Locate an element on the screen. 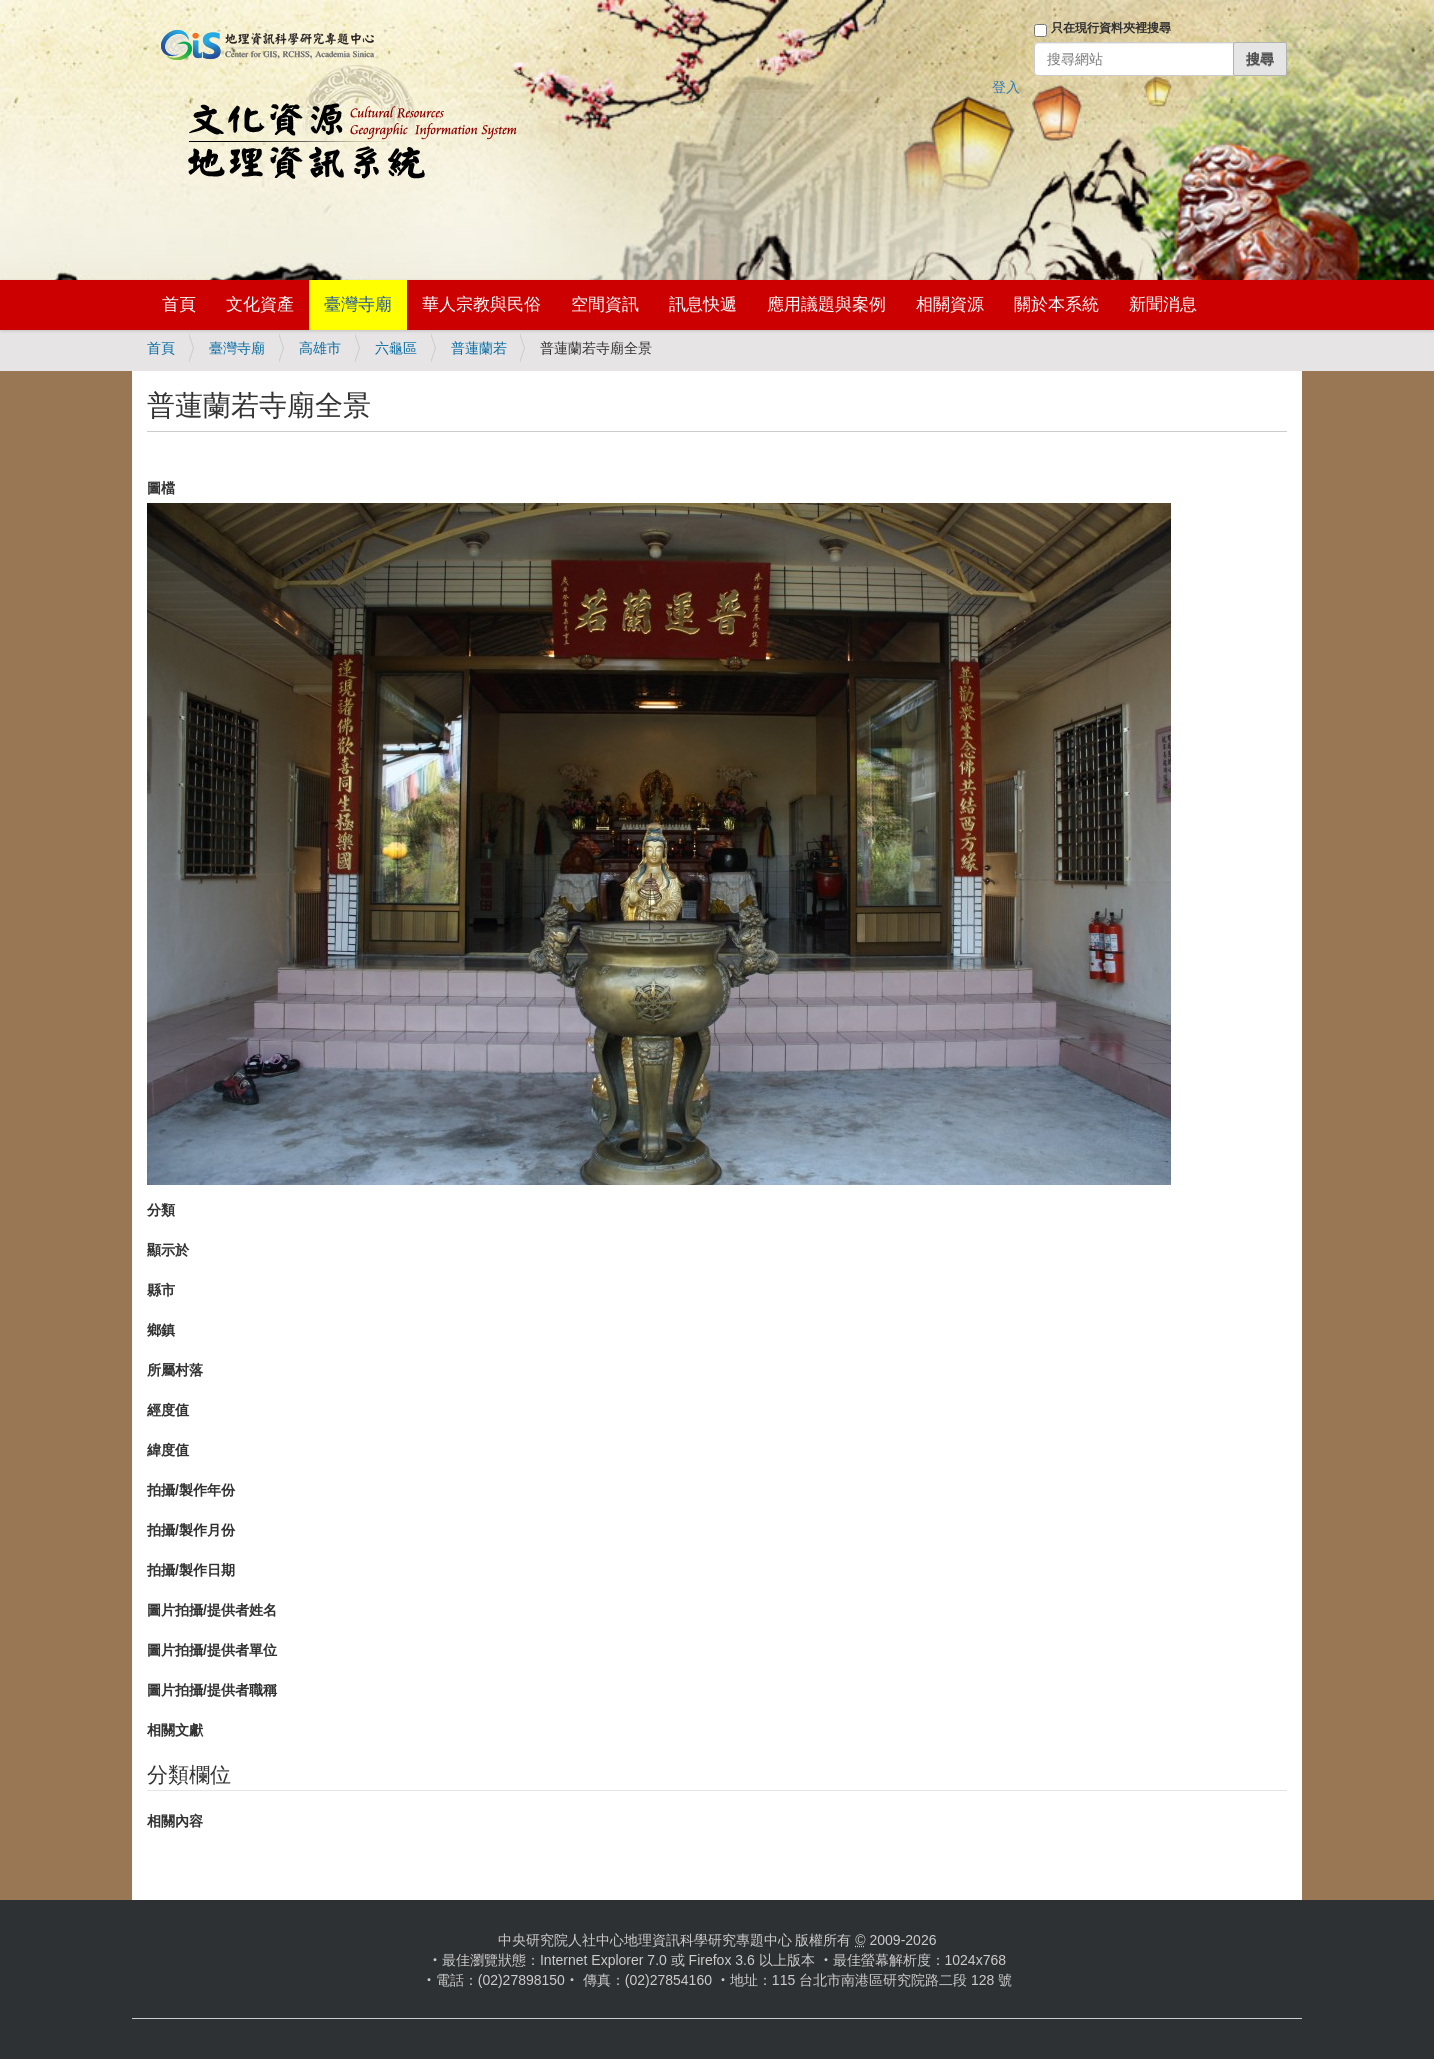 This screenshot has width=1434, height=2059. 高雄市 is located at coordinates (320, 348).